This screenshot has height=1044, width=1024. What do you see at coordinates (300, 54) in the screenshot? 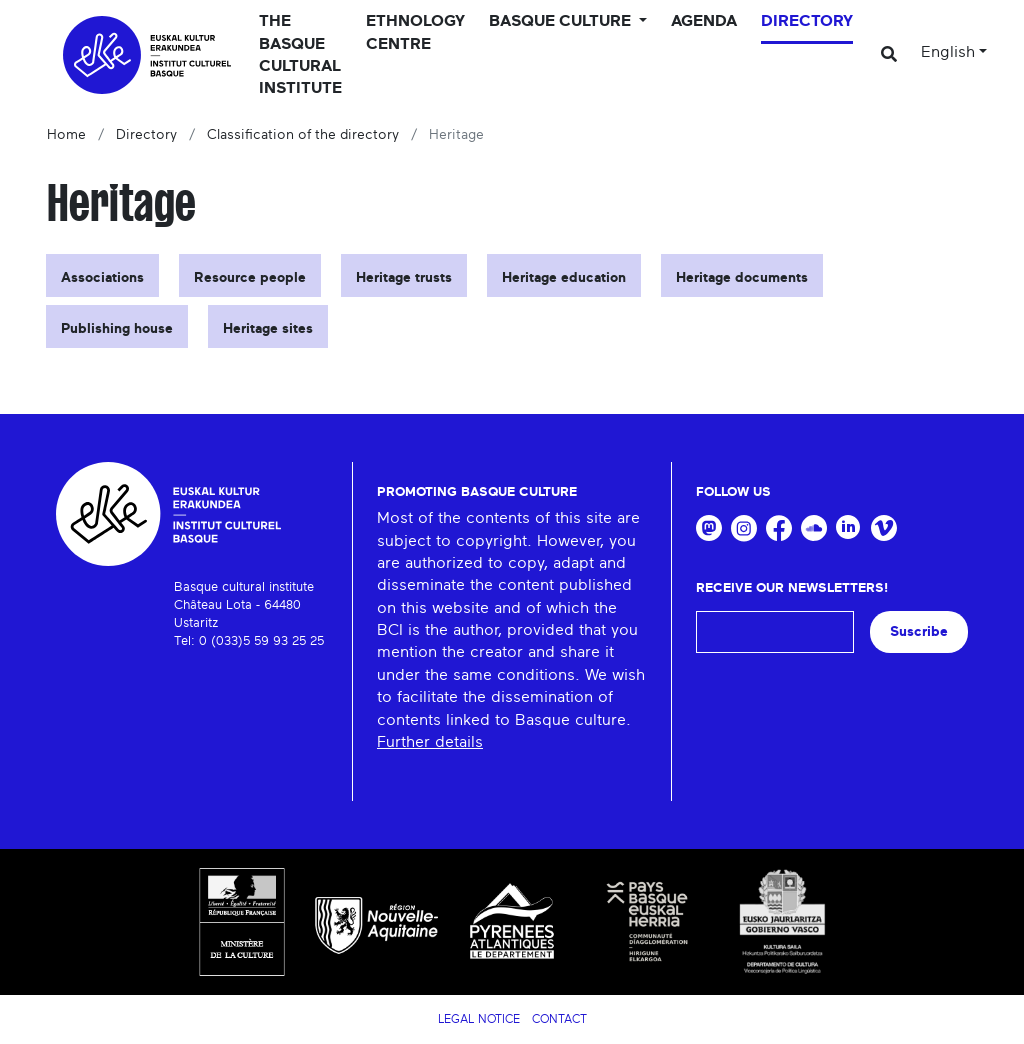
I see `The Basque Cultural Institute` at bounding box center [300, 54].